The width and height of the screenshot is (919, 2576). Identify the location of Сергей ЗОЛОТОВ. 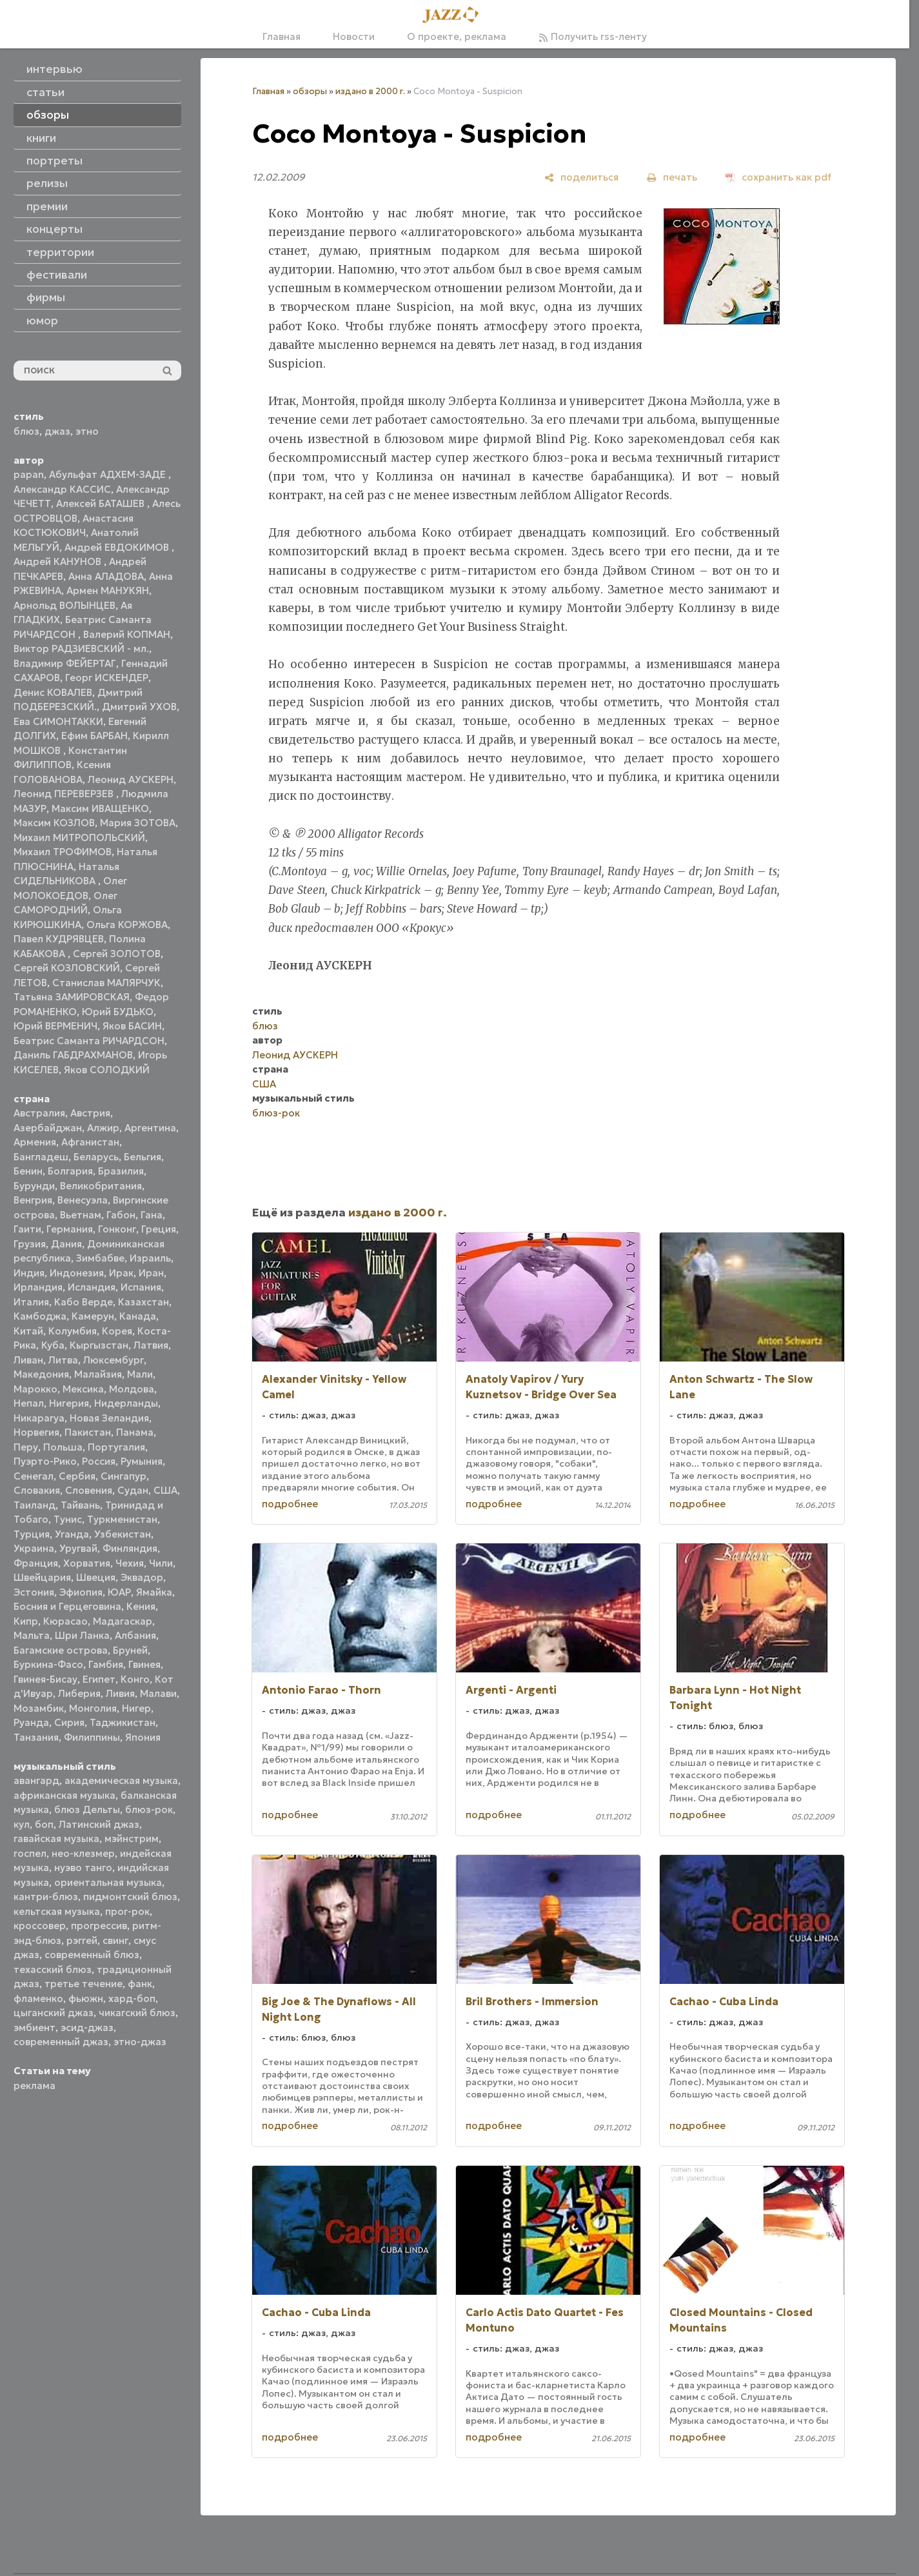
(117, 953).